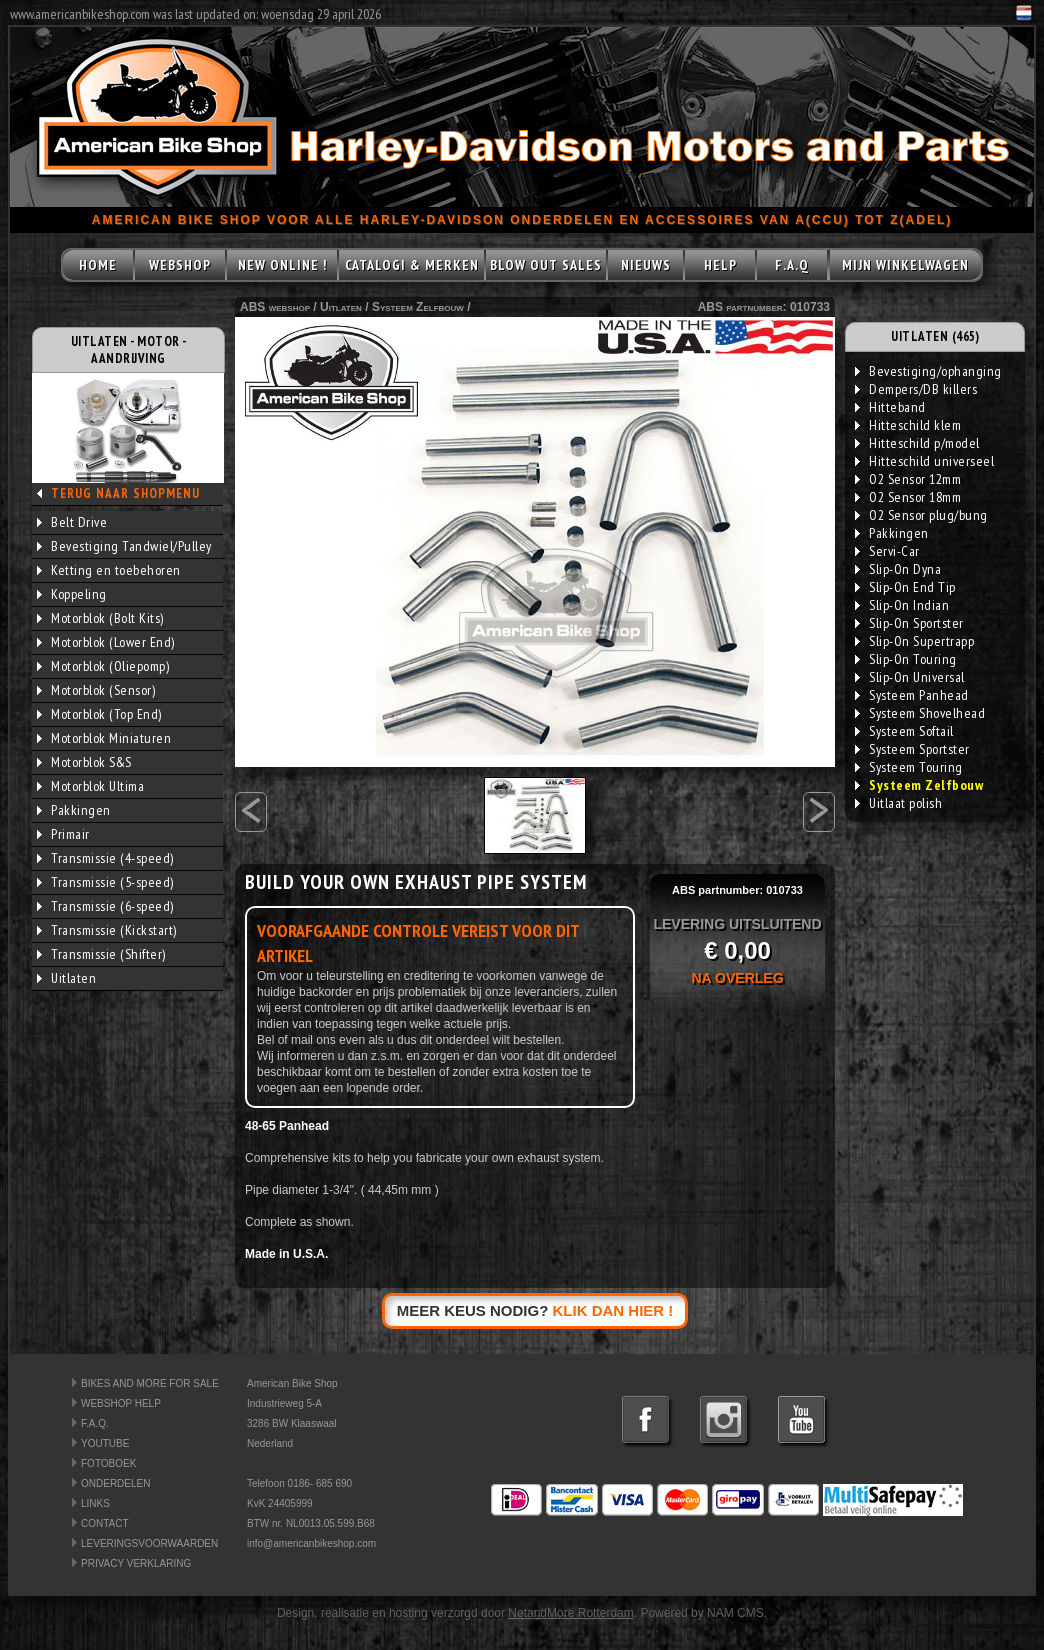 The width and height of the screenshot is (1044, 1650). Describe the element at coordinates (96, 690) in the screenshot. I see `Motorblok (Sensor)` at that location.